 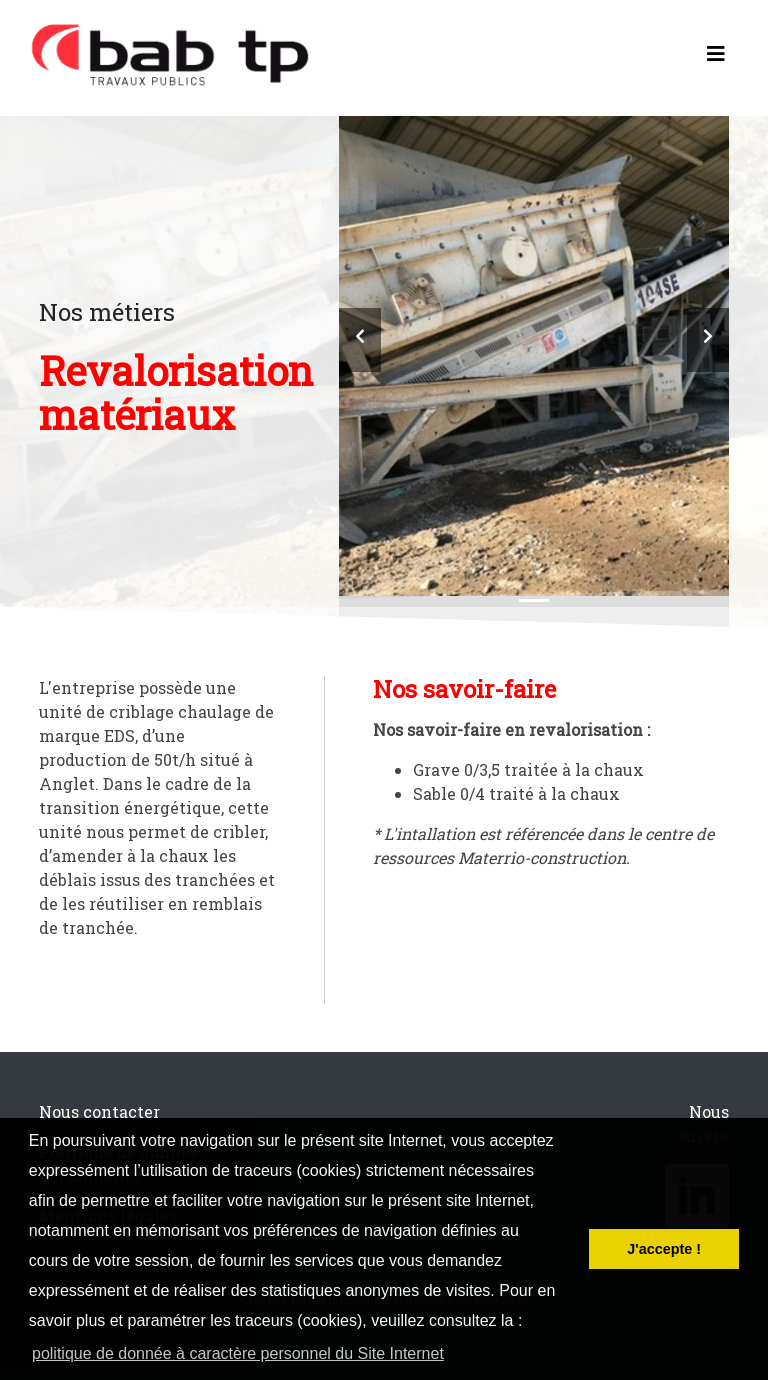 What do you see at coordinates (99, 1111) in the screenshot?
I see `Nous contacter` at bounding box center [99, 1111].